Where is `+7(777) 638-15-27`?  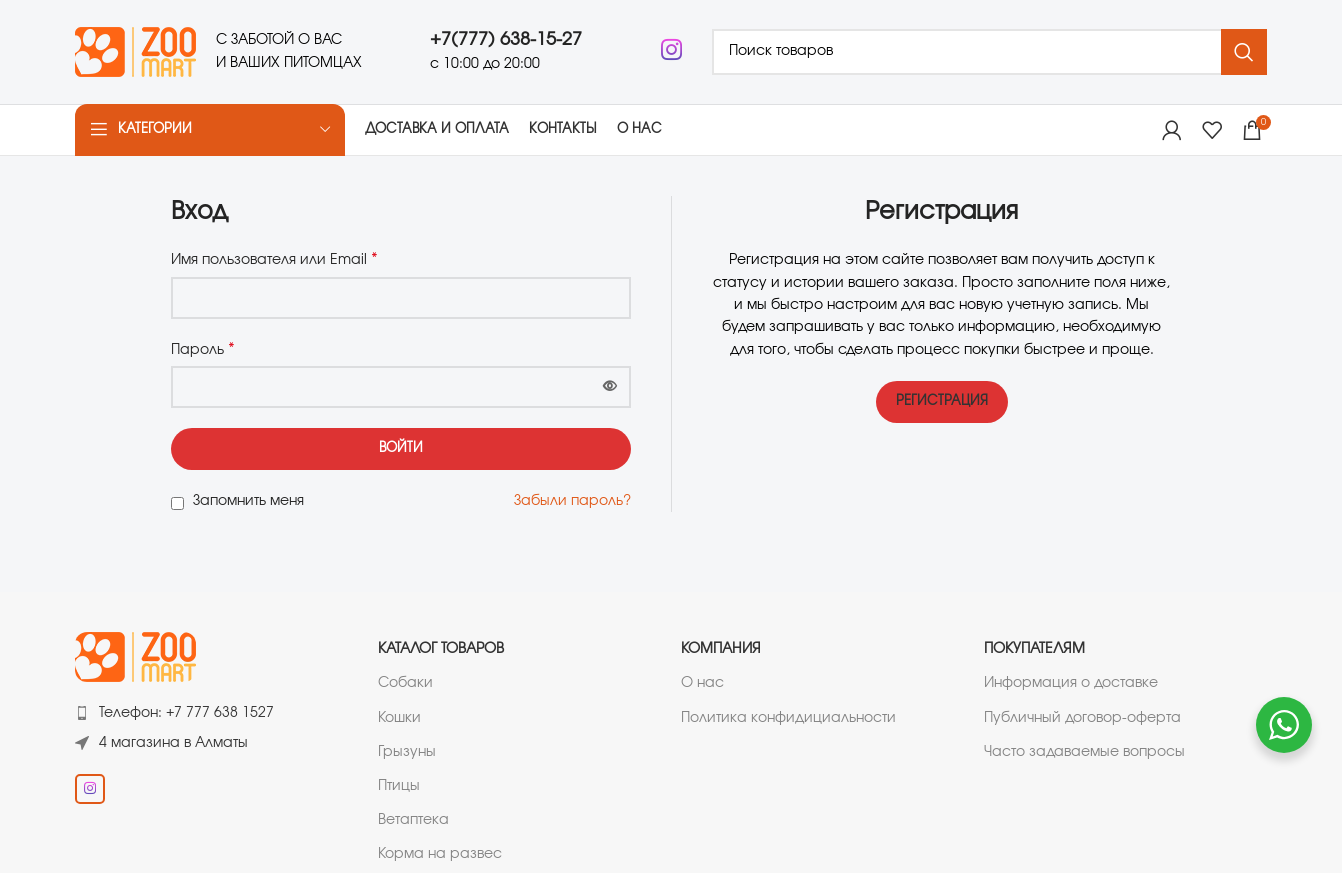
+7(777) 638-15-27 is located at coordinates (506, 40).